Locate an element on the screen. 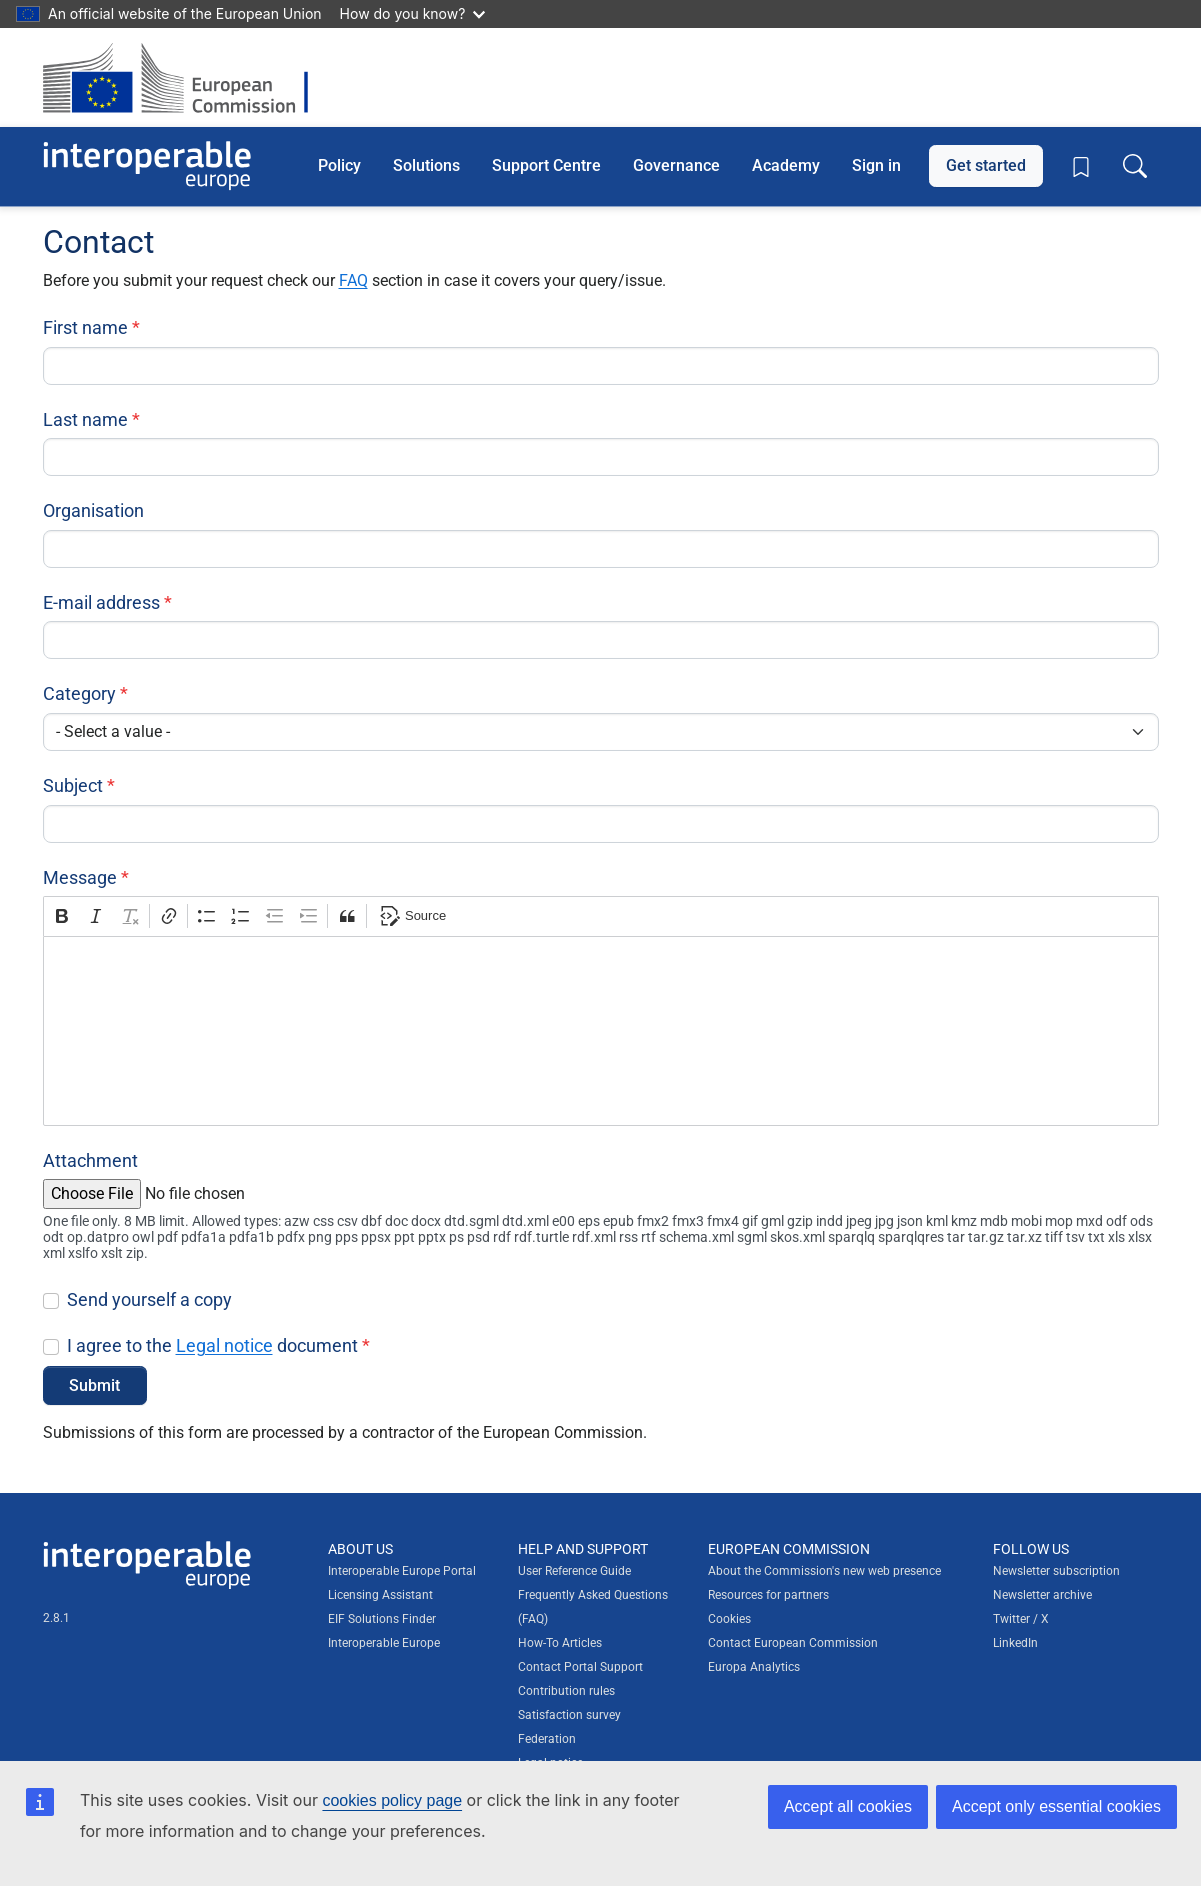 The width and height of the screenshot is (1201, 1886). E-mail address is located at coordinates (101, 602).